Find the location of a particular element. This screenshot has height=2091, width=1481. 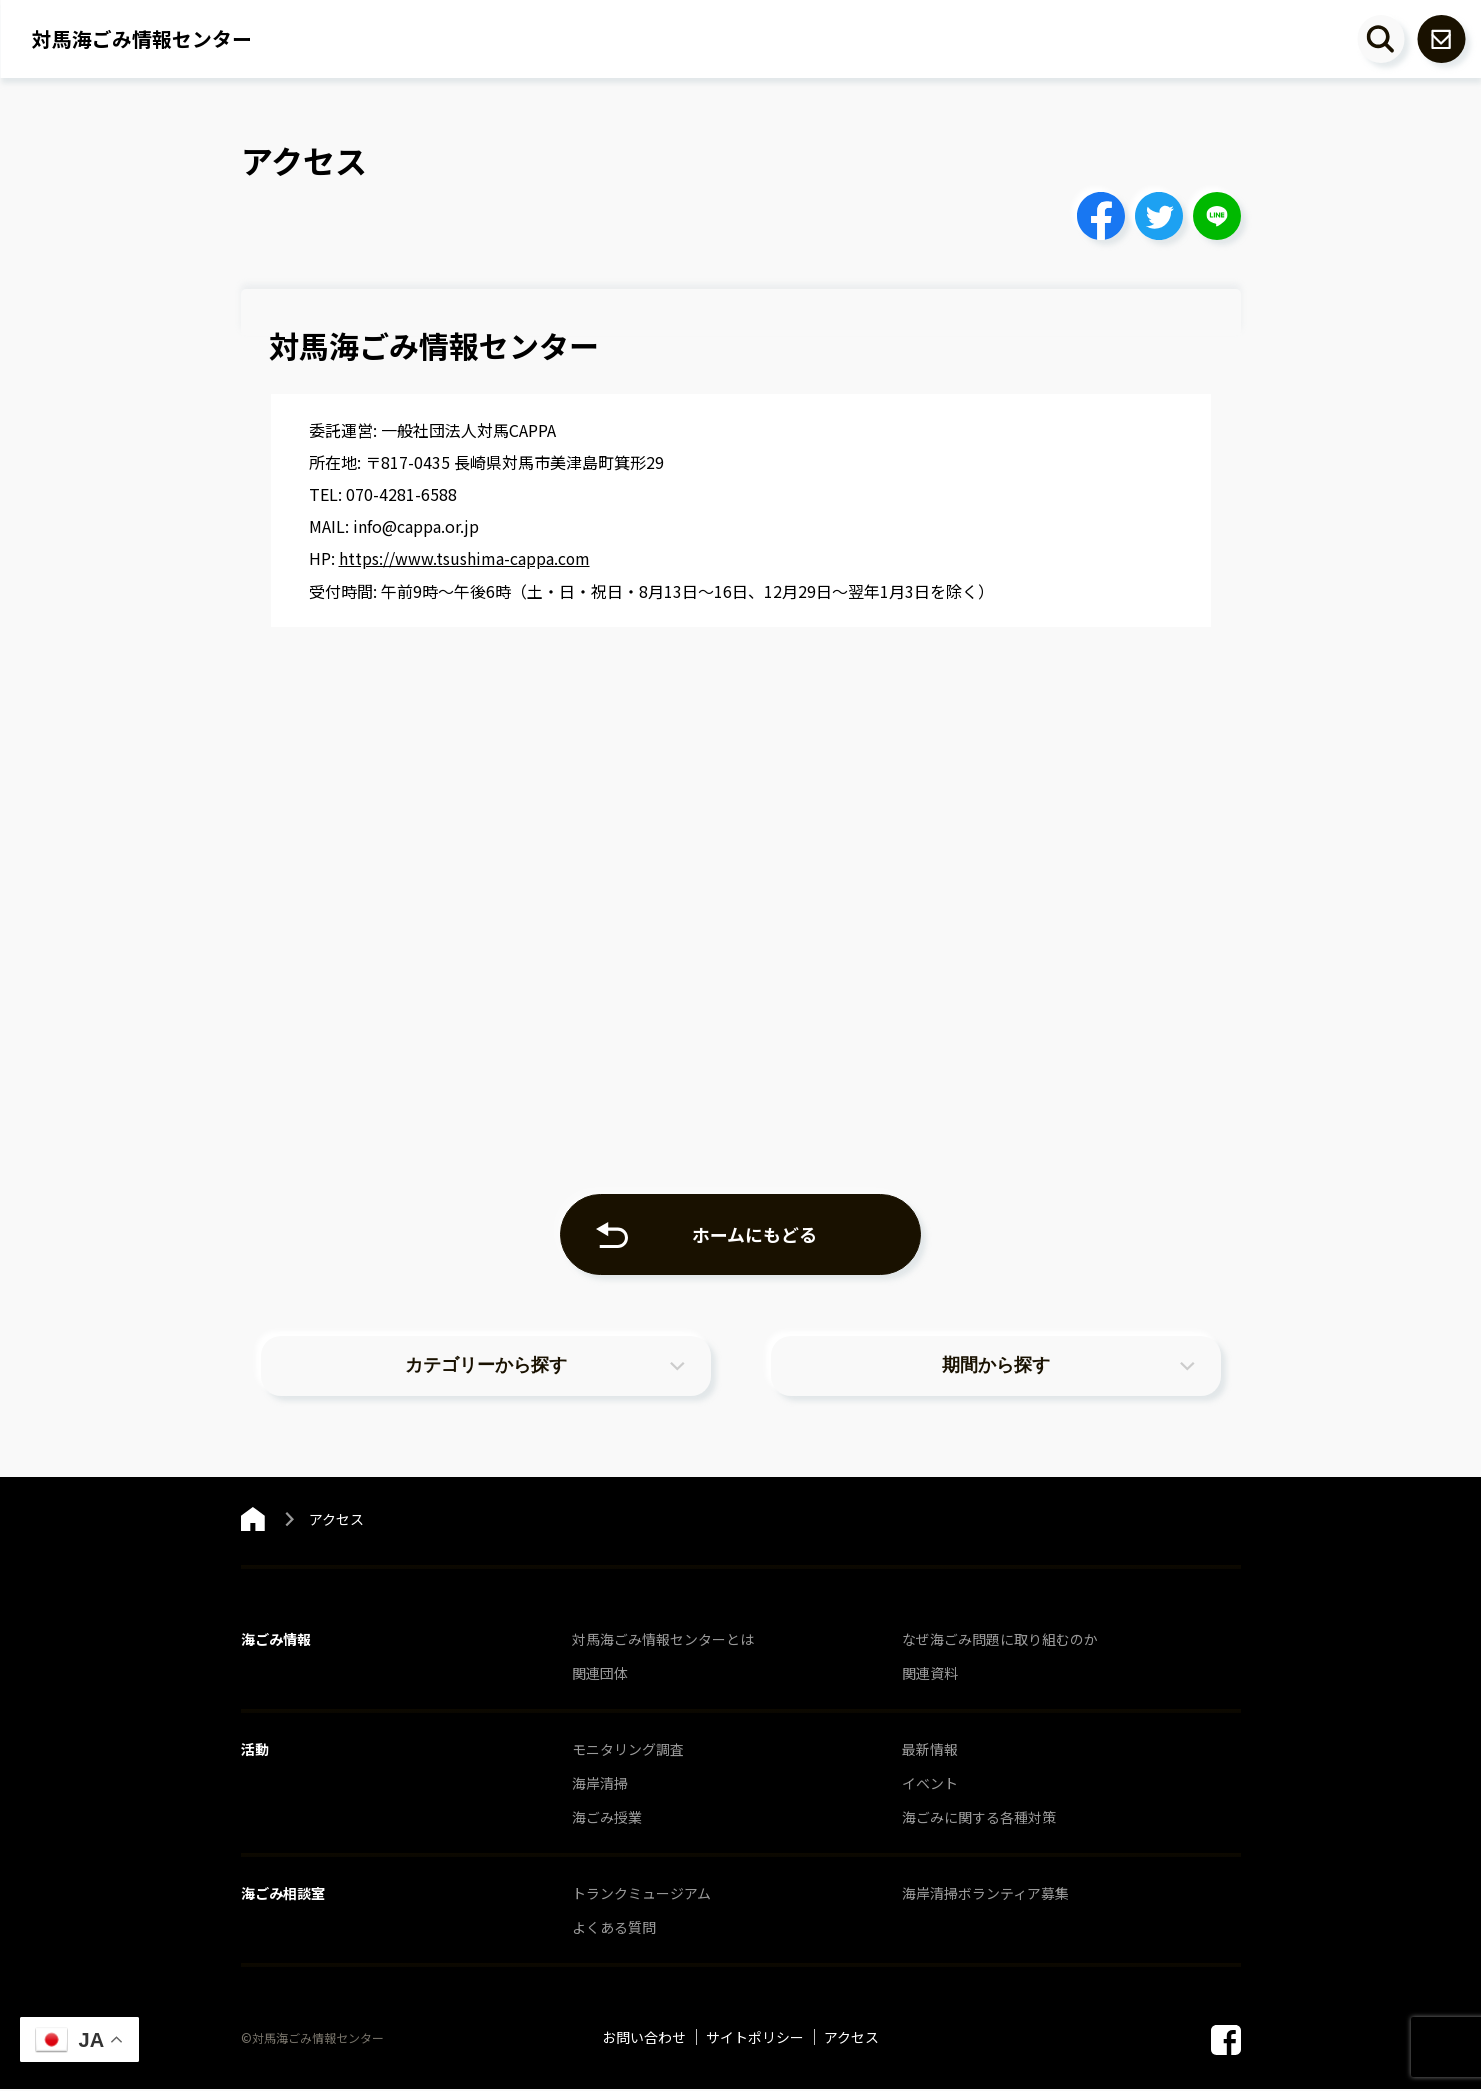

https://www.tsushima-cappa.com is located at coordinates (465, 558).